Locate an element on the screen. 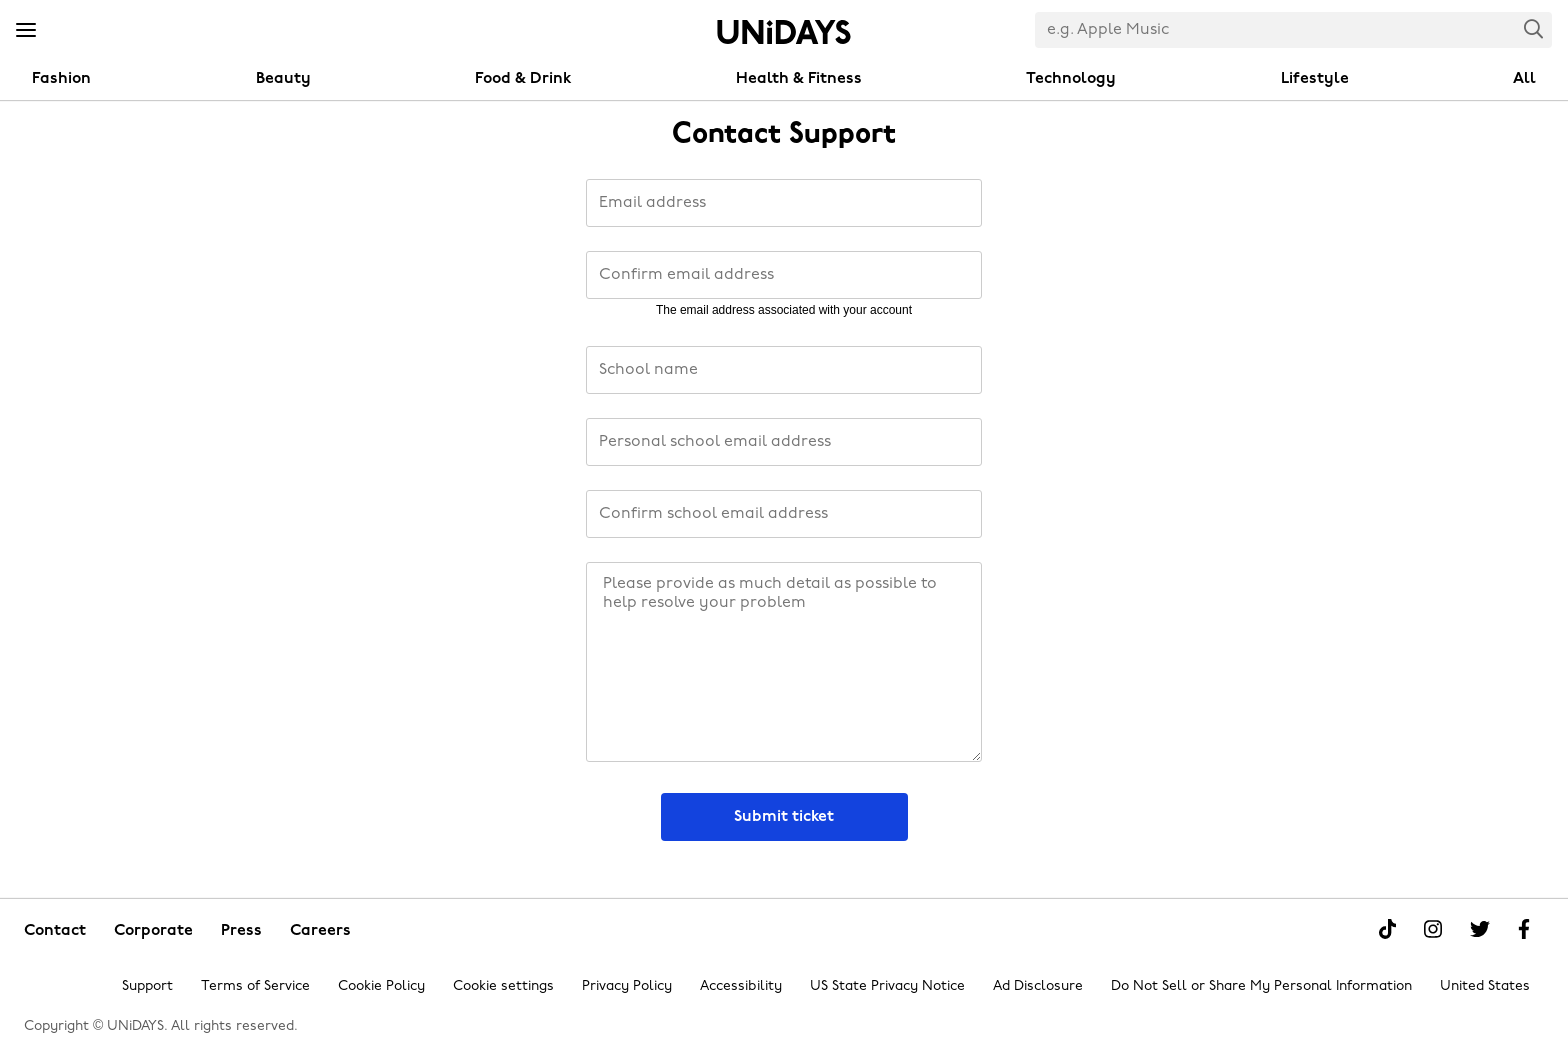 This screenshot has width=1568, height=1041. [Confirm email address] is located at coordinates (784, 275).